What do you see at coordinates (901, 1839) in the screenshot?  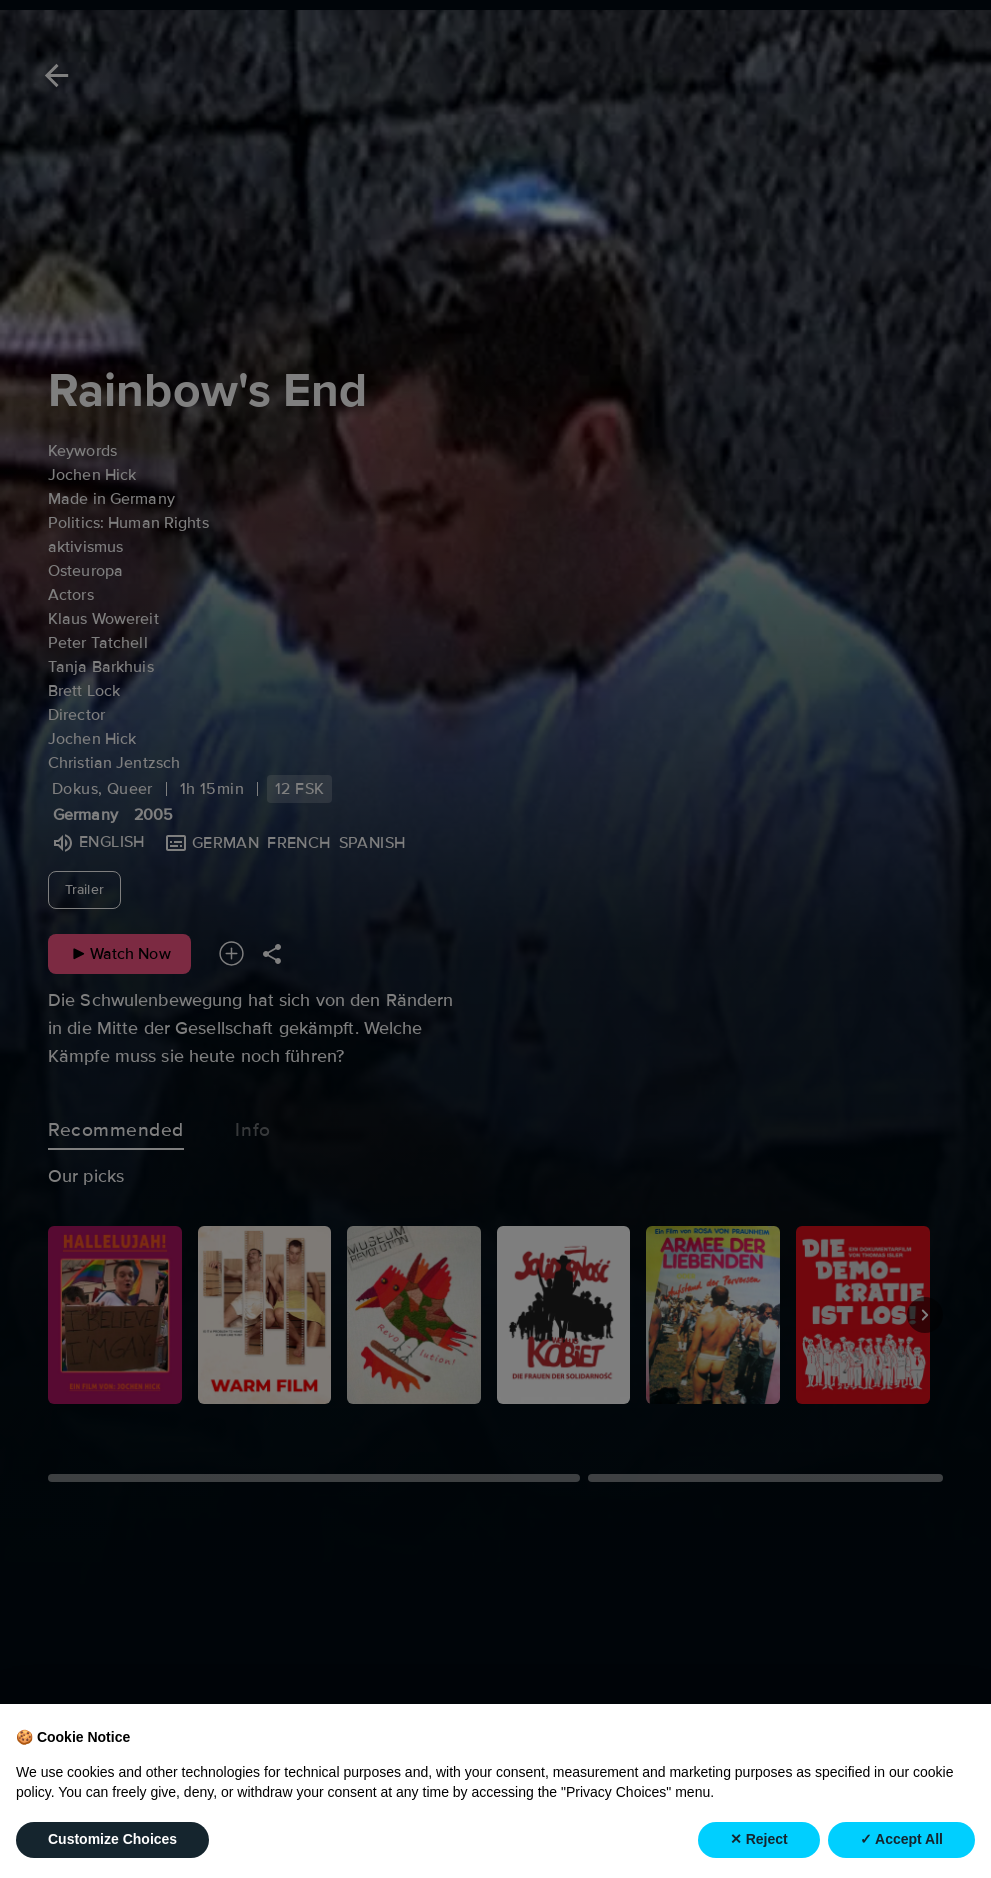 I see `✓ Accept All [button]` at bounding box center [901, 1839].